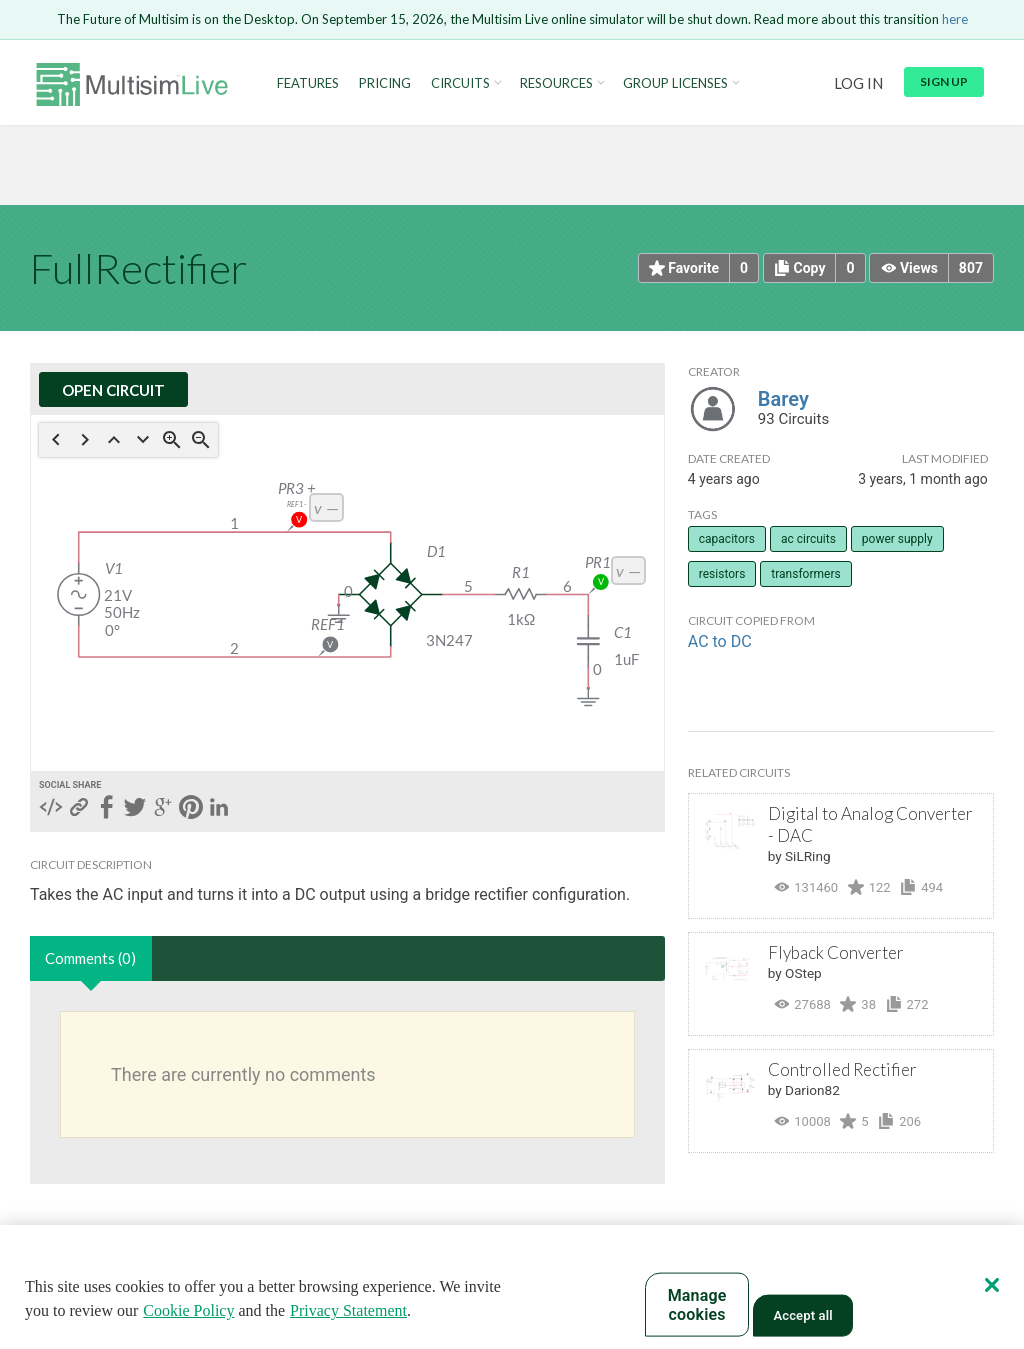 The width and height of the screenshot is (1024, 1349). I want to click on Comments (0), so click(90, 958).